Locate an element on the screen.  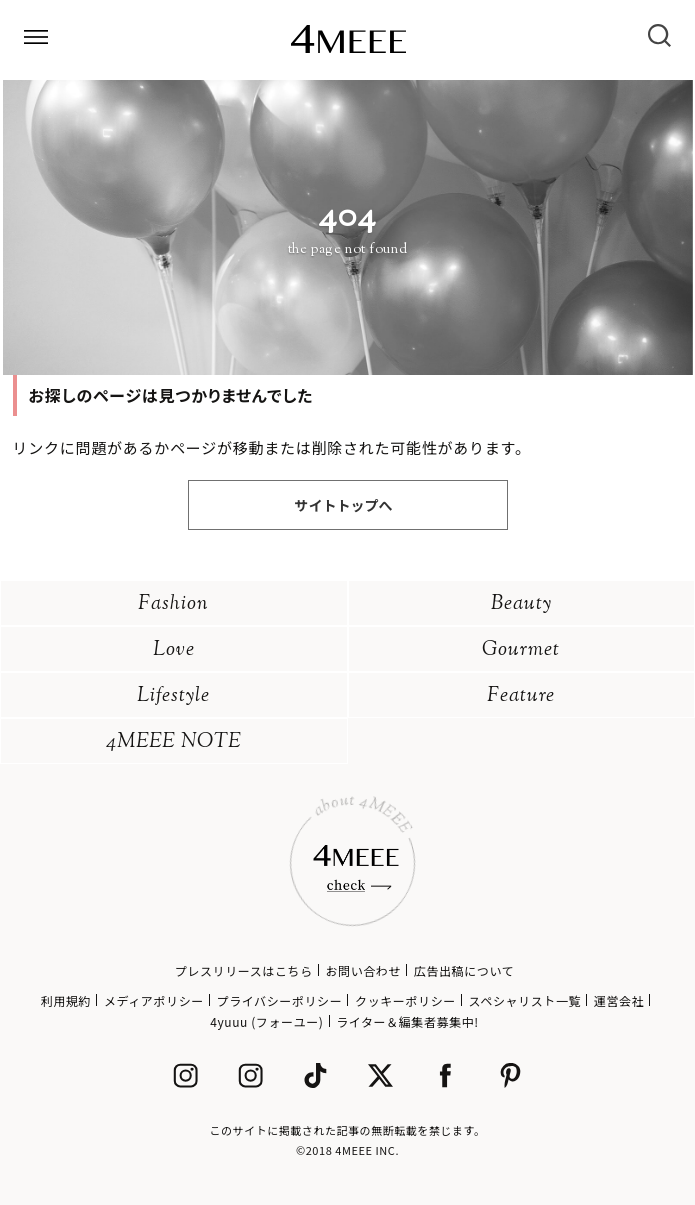
Gourmet is located at coordinates (521, 650).